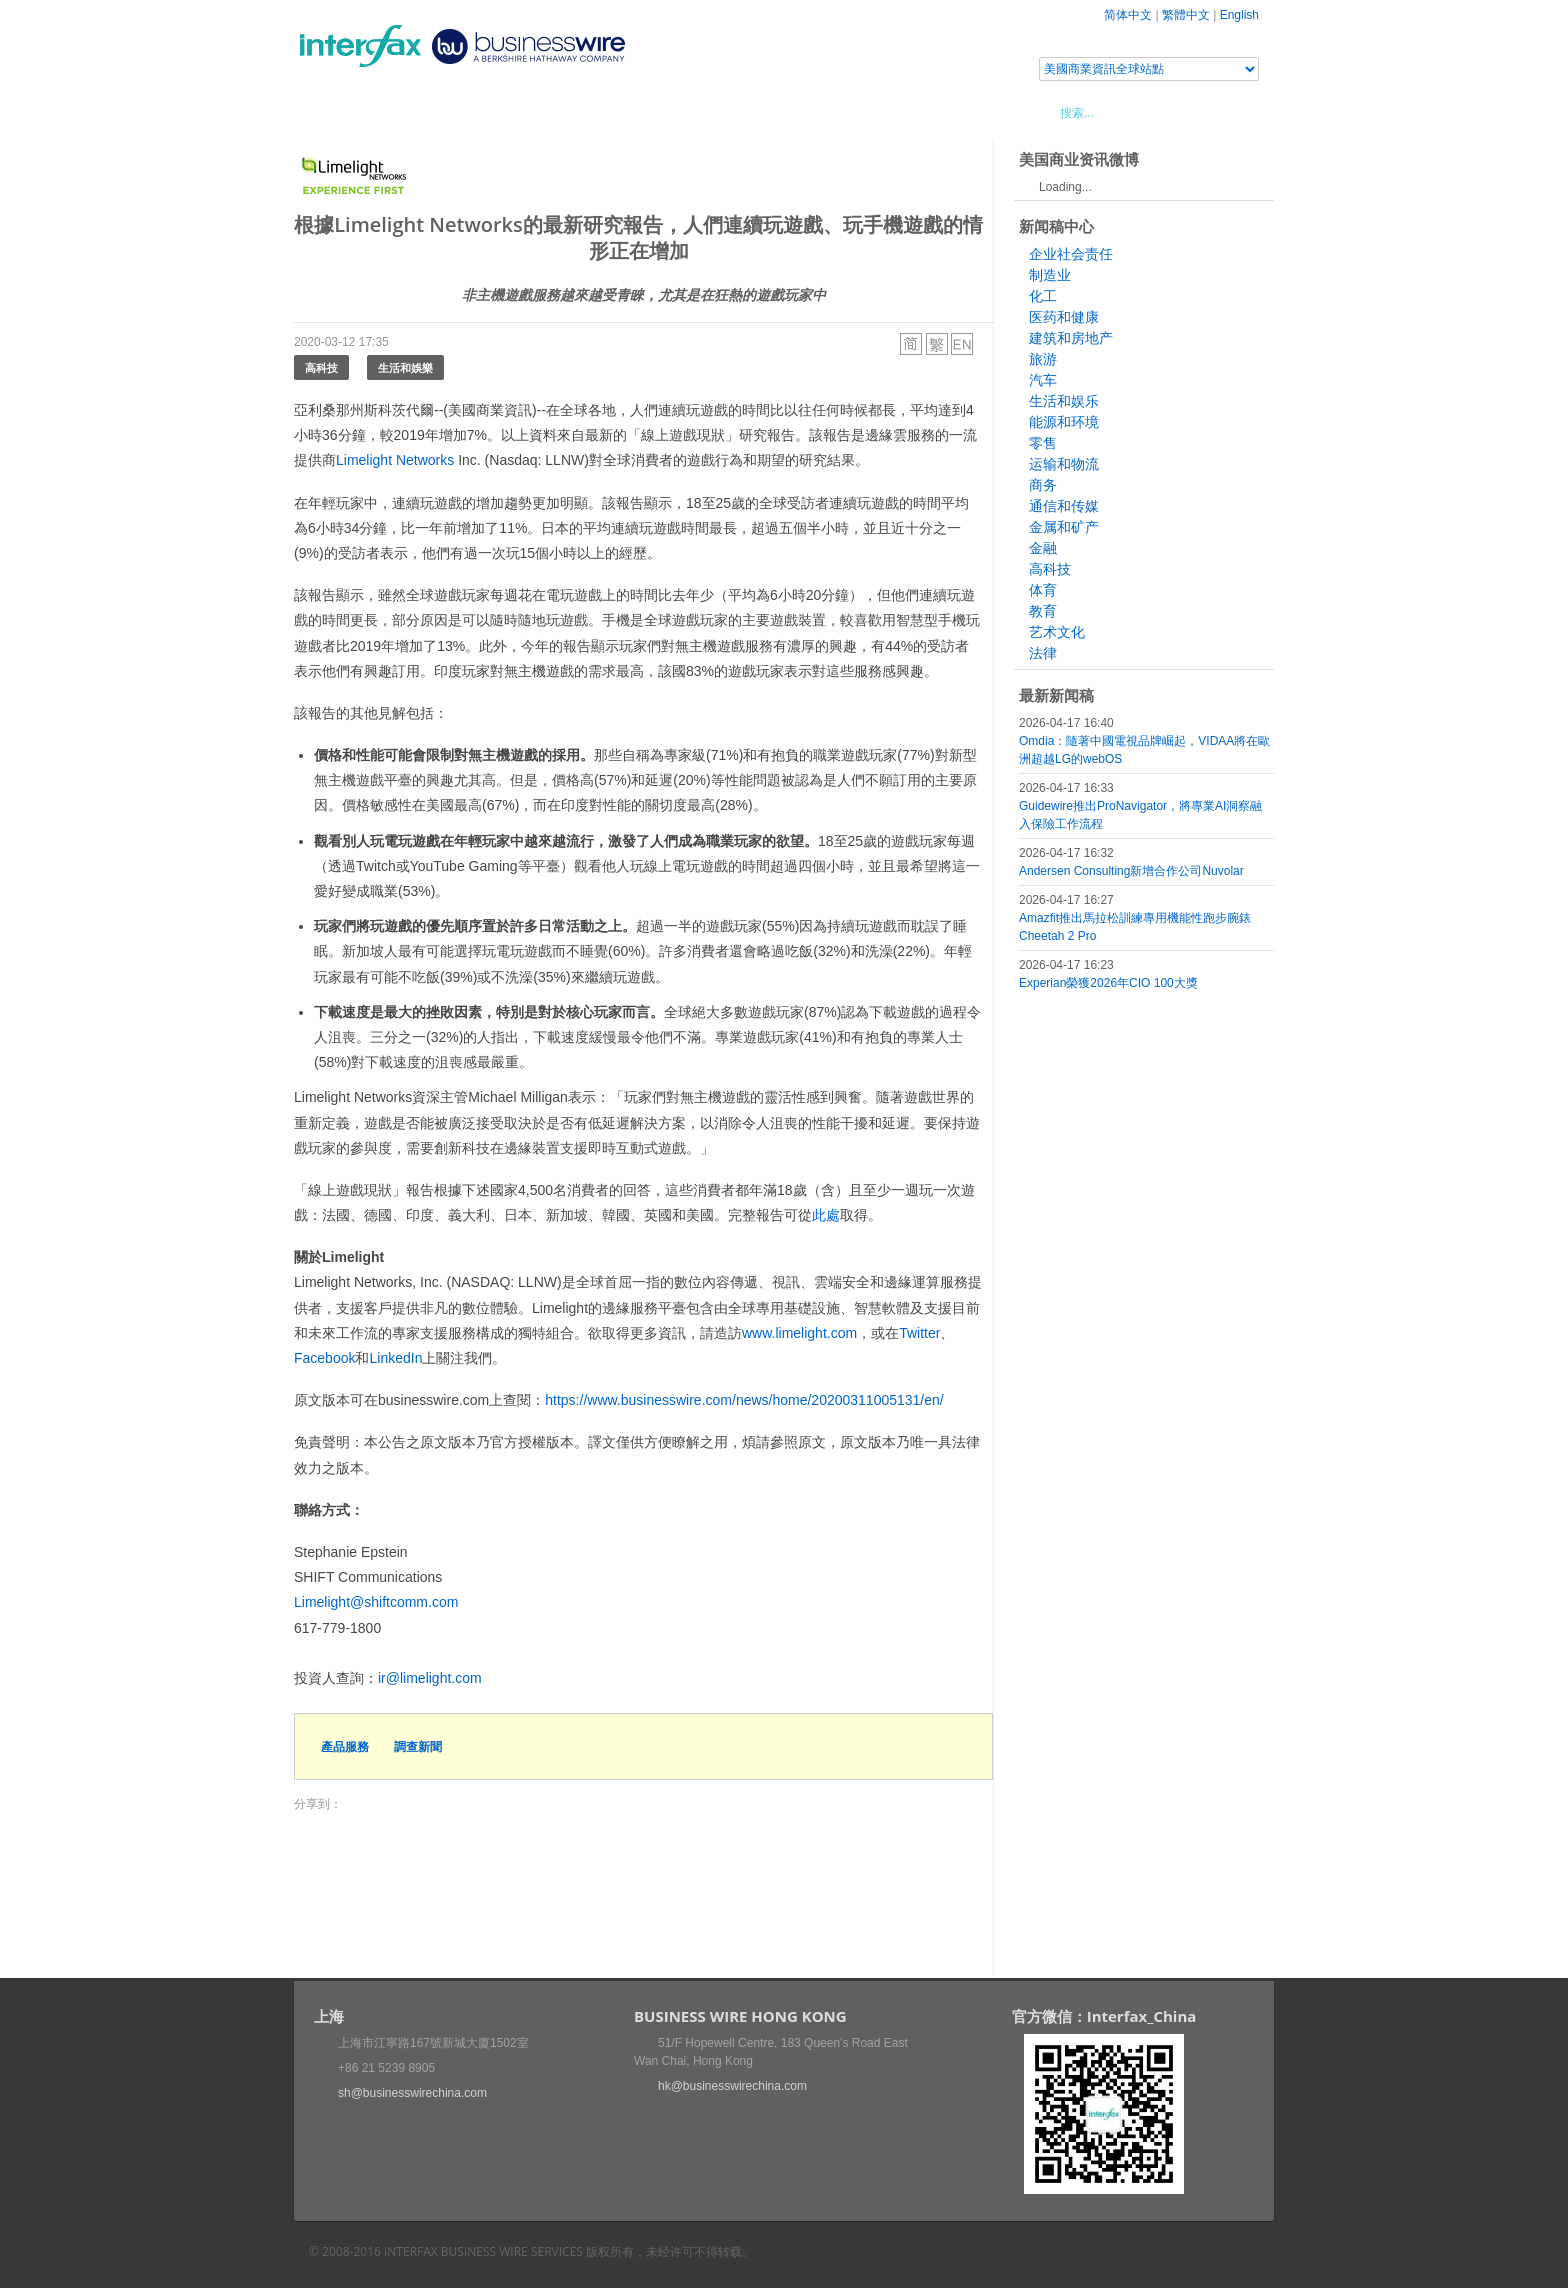 This screenshot has height=2288, width=1568. What do you see at coordinates (418, 1746) in the screenshot?
I see `調查新聞` at bounding box center [418, 1746].